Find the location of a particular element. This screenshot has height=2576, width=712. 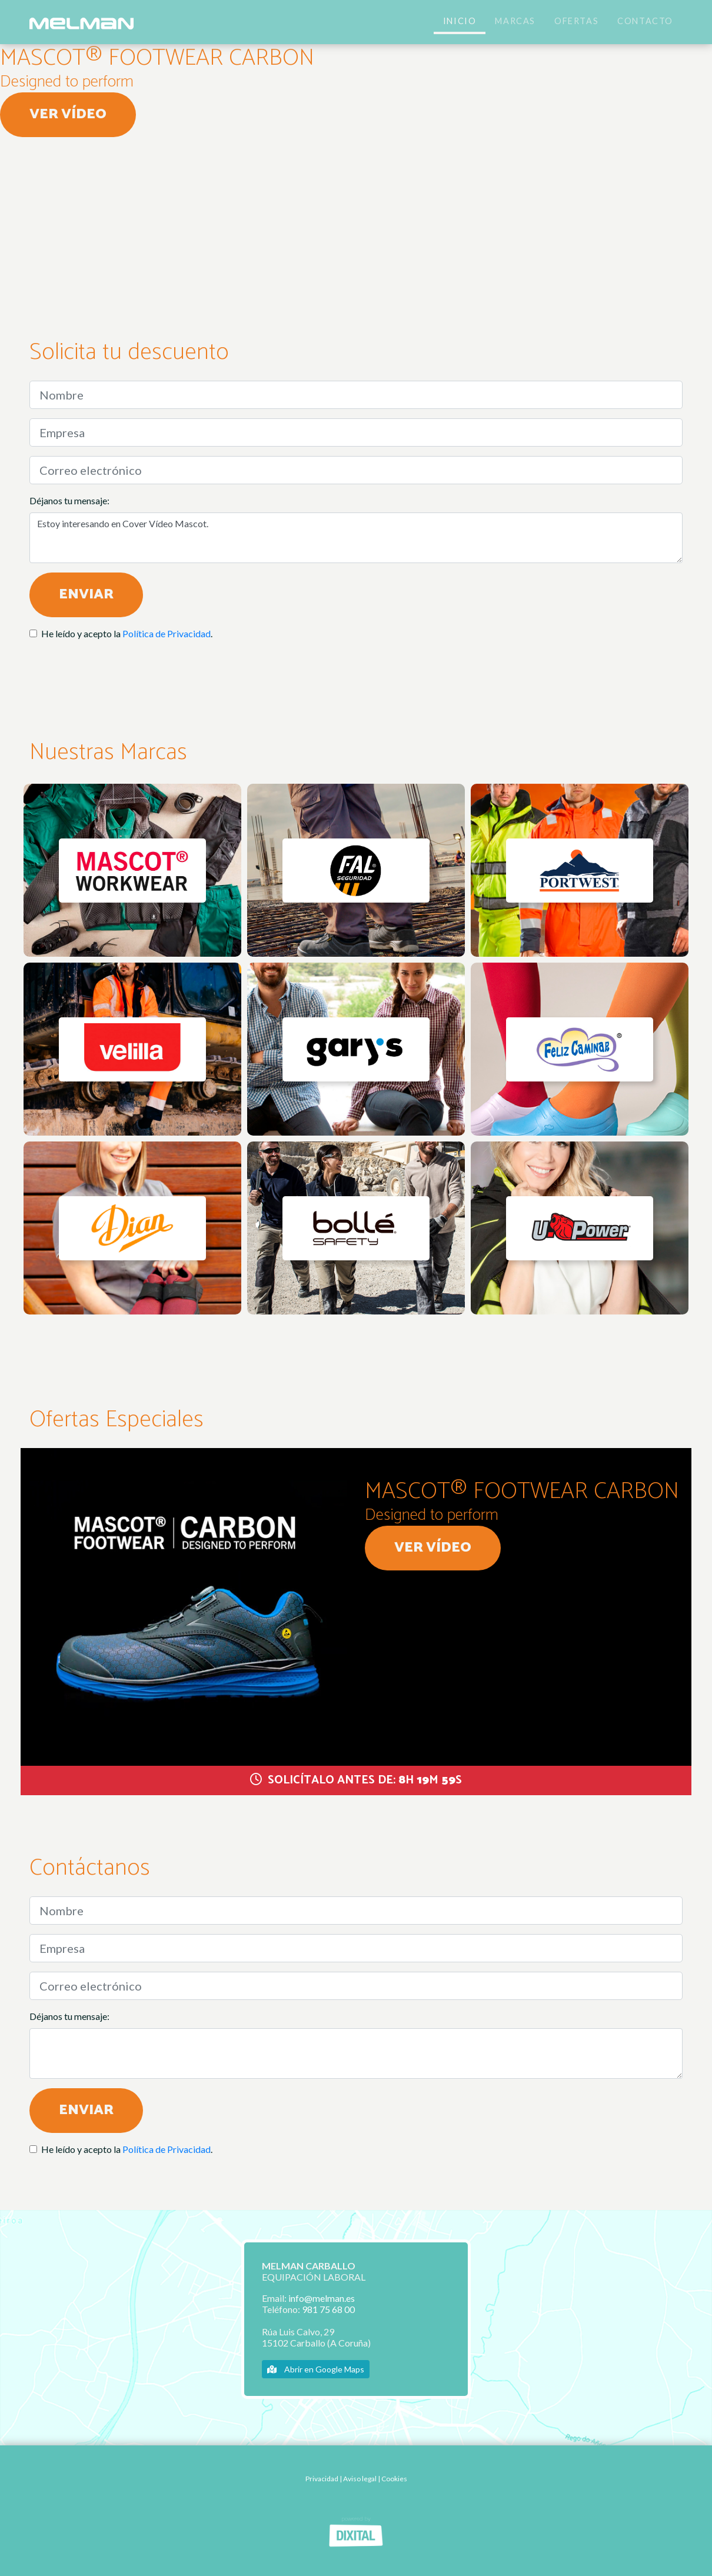

981 75 68 00 is located at coordinates (328, 2309).